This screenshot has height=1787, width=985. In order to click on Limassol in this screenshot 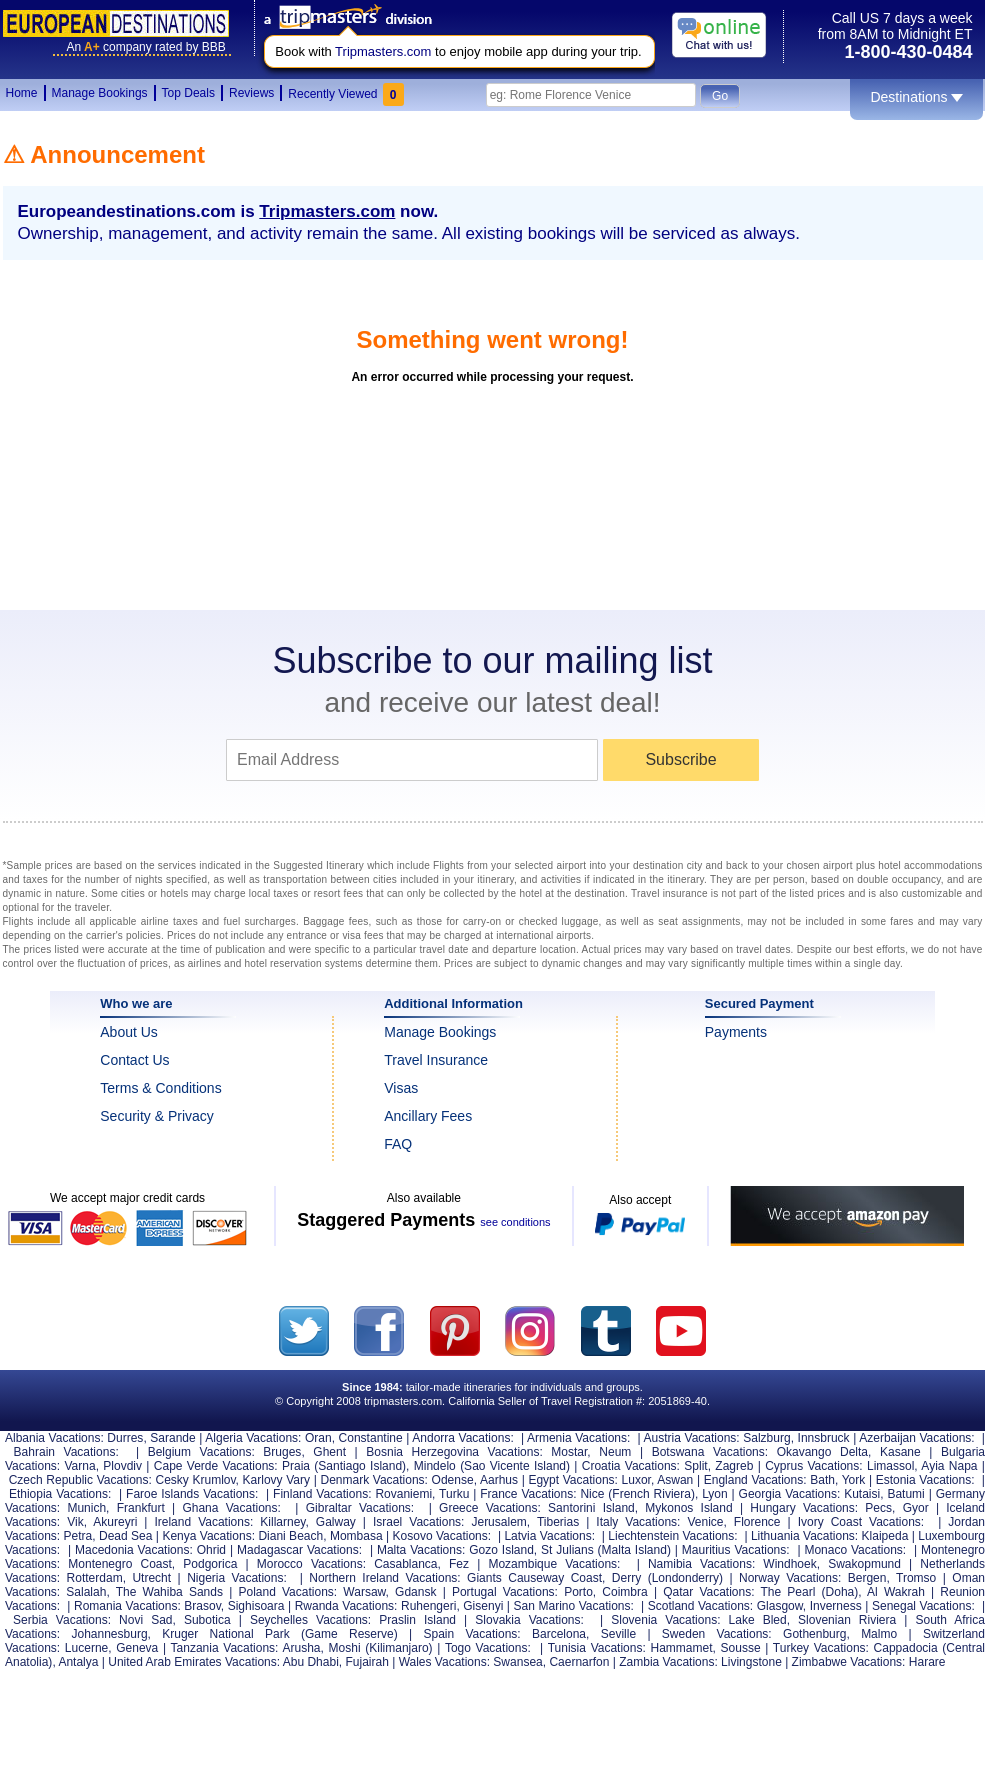, I will do `click(890, 1466)`.